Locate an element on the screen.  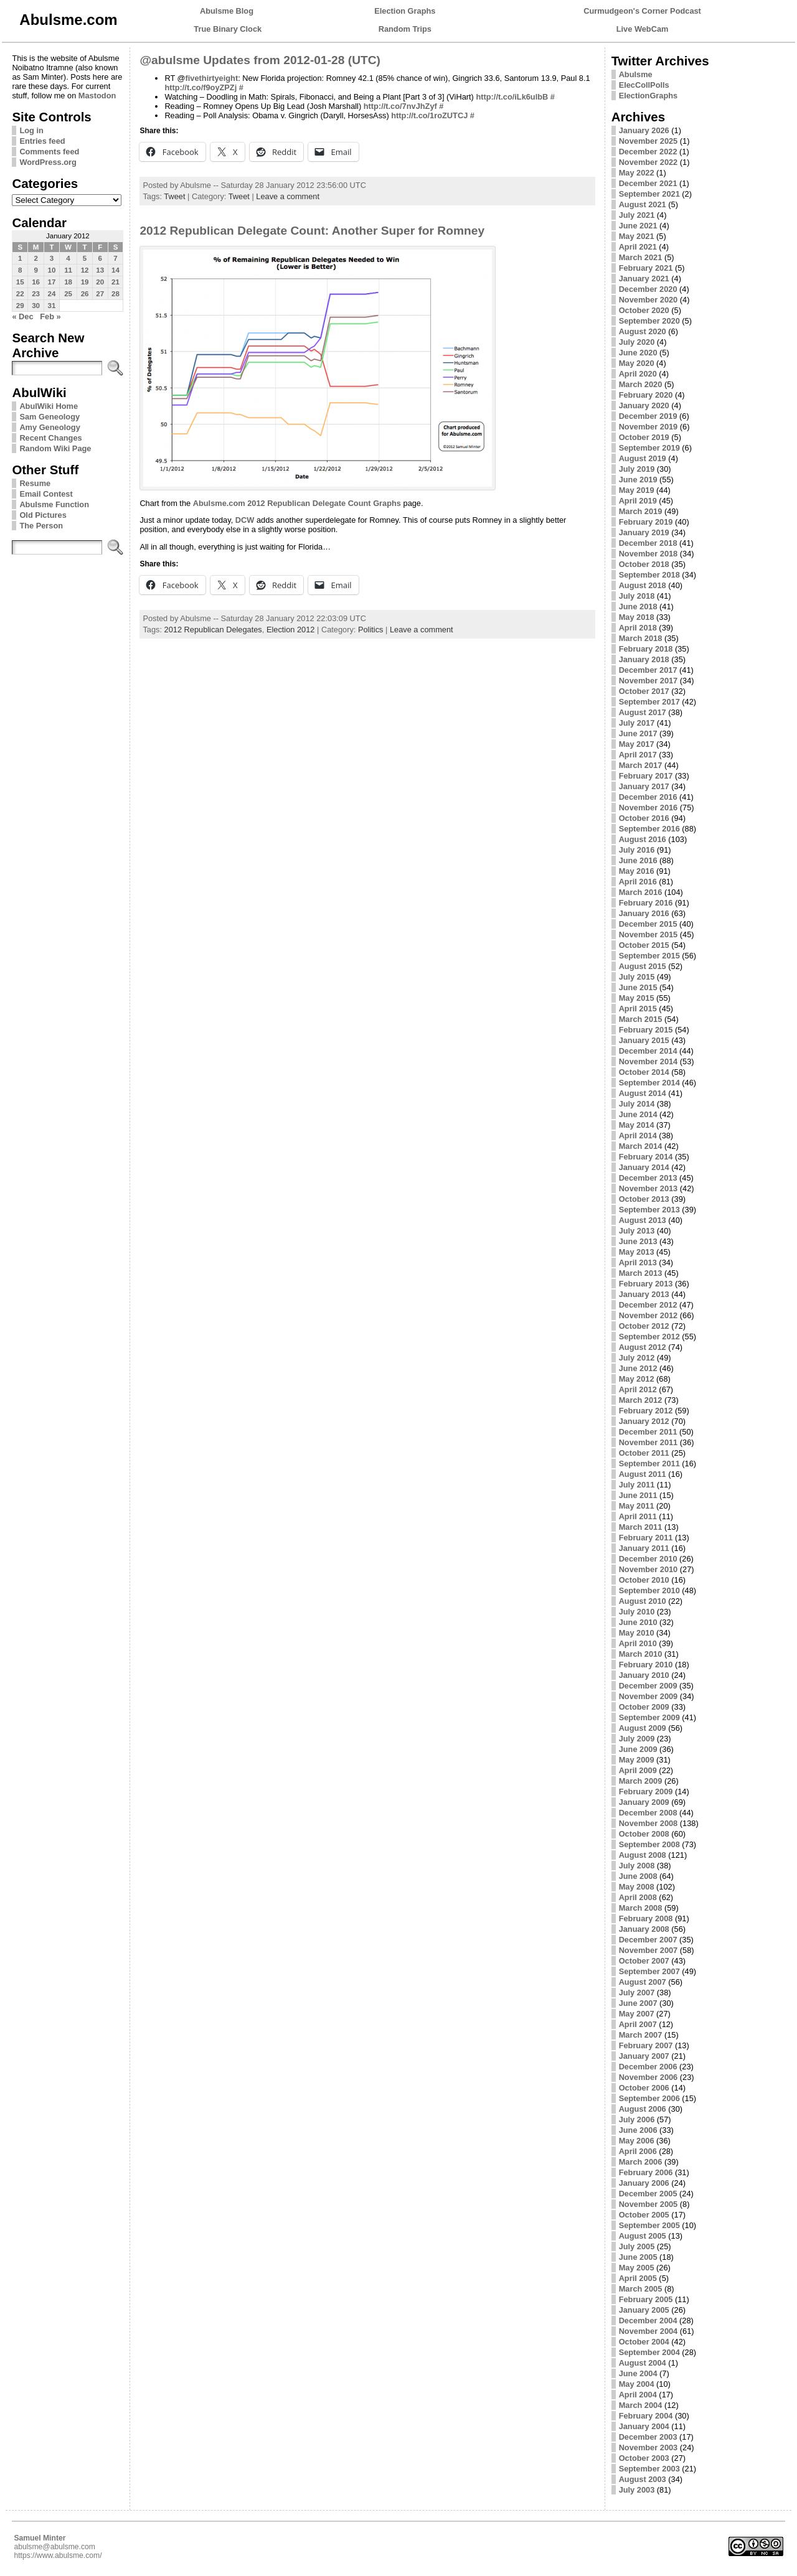
April 2019 is located at coordinates (638, 500).